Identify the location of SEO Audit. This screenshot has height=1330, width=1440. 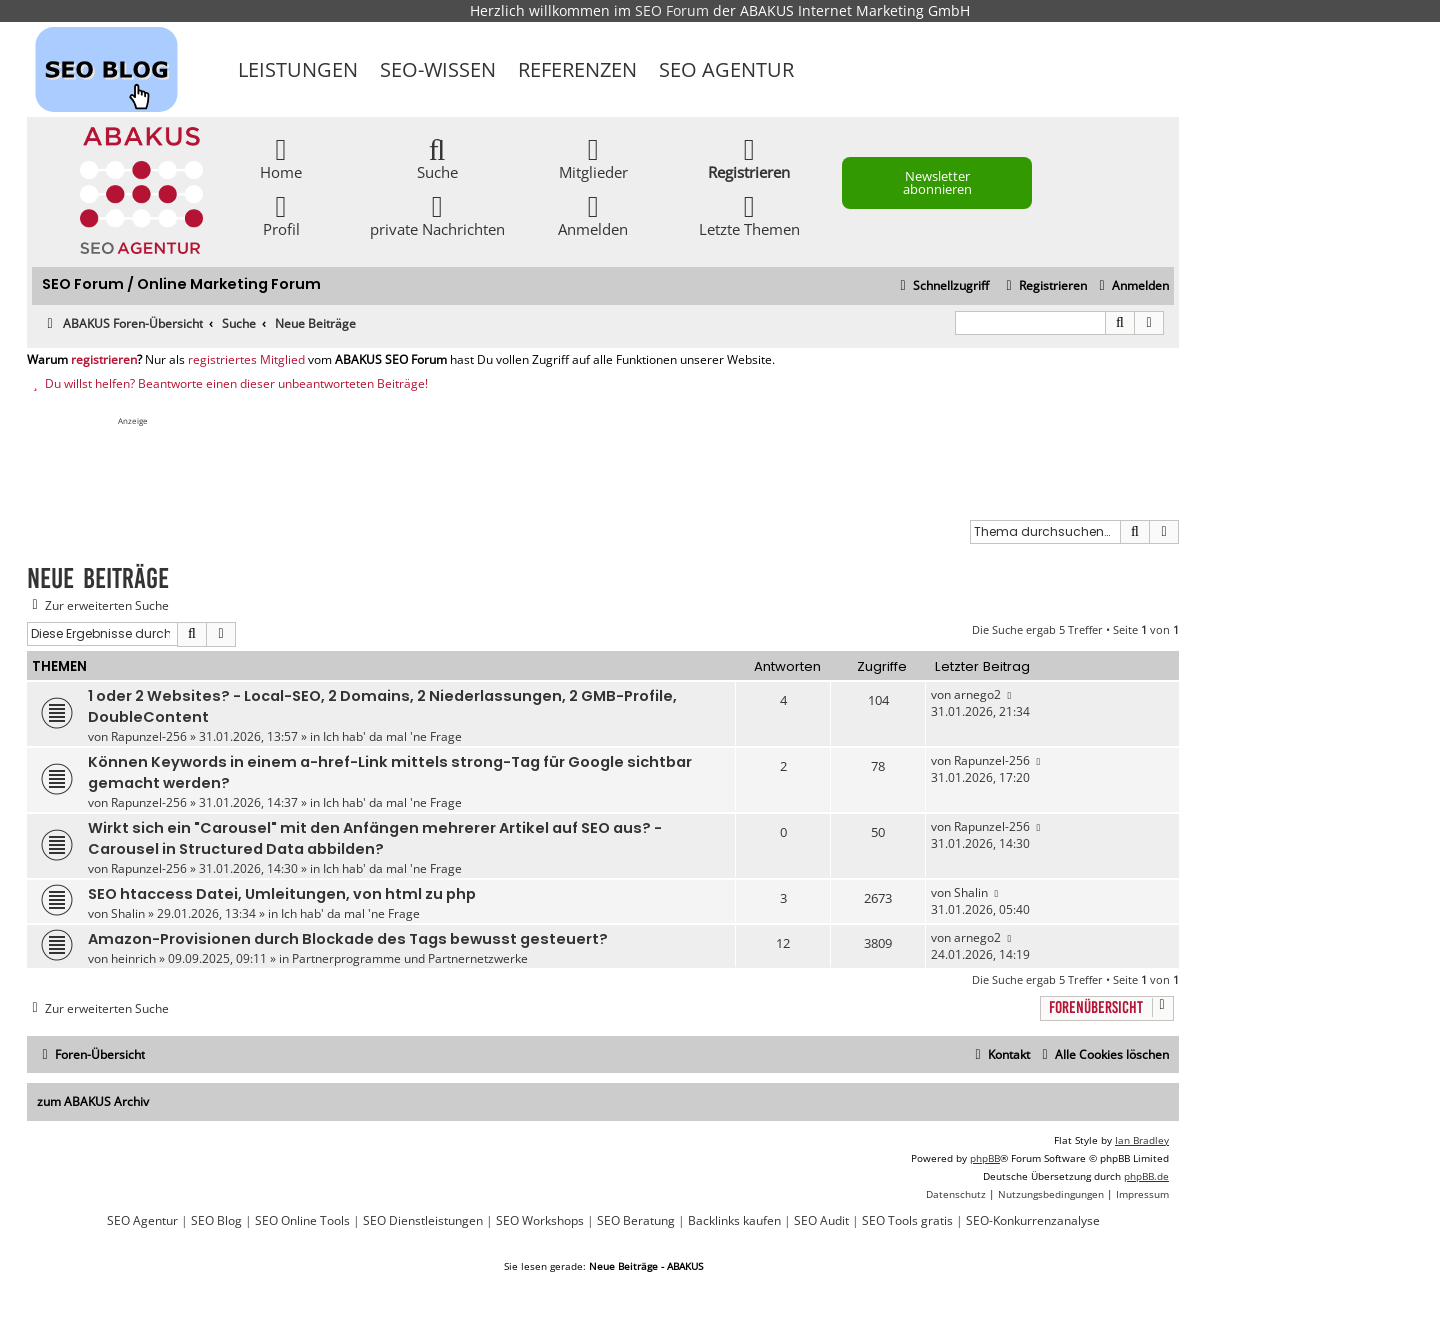
(821, 1221).